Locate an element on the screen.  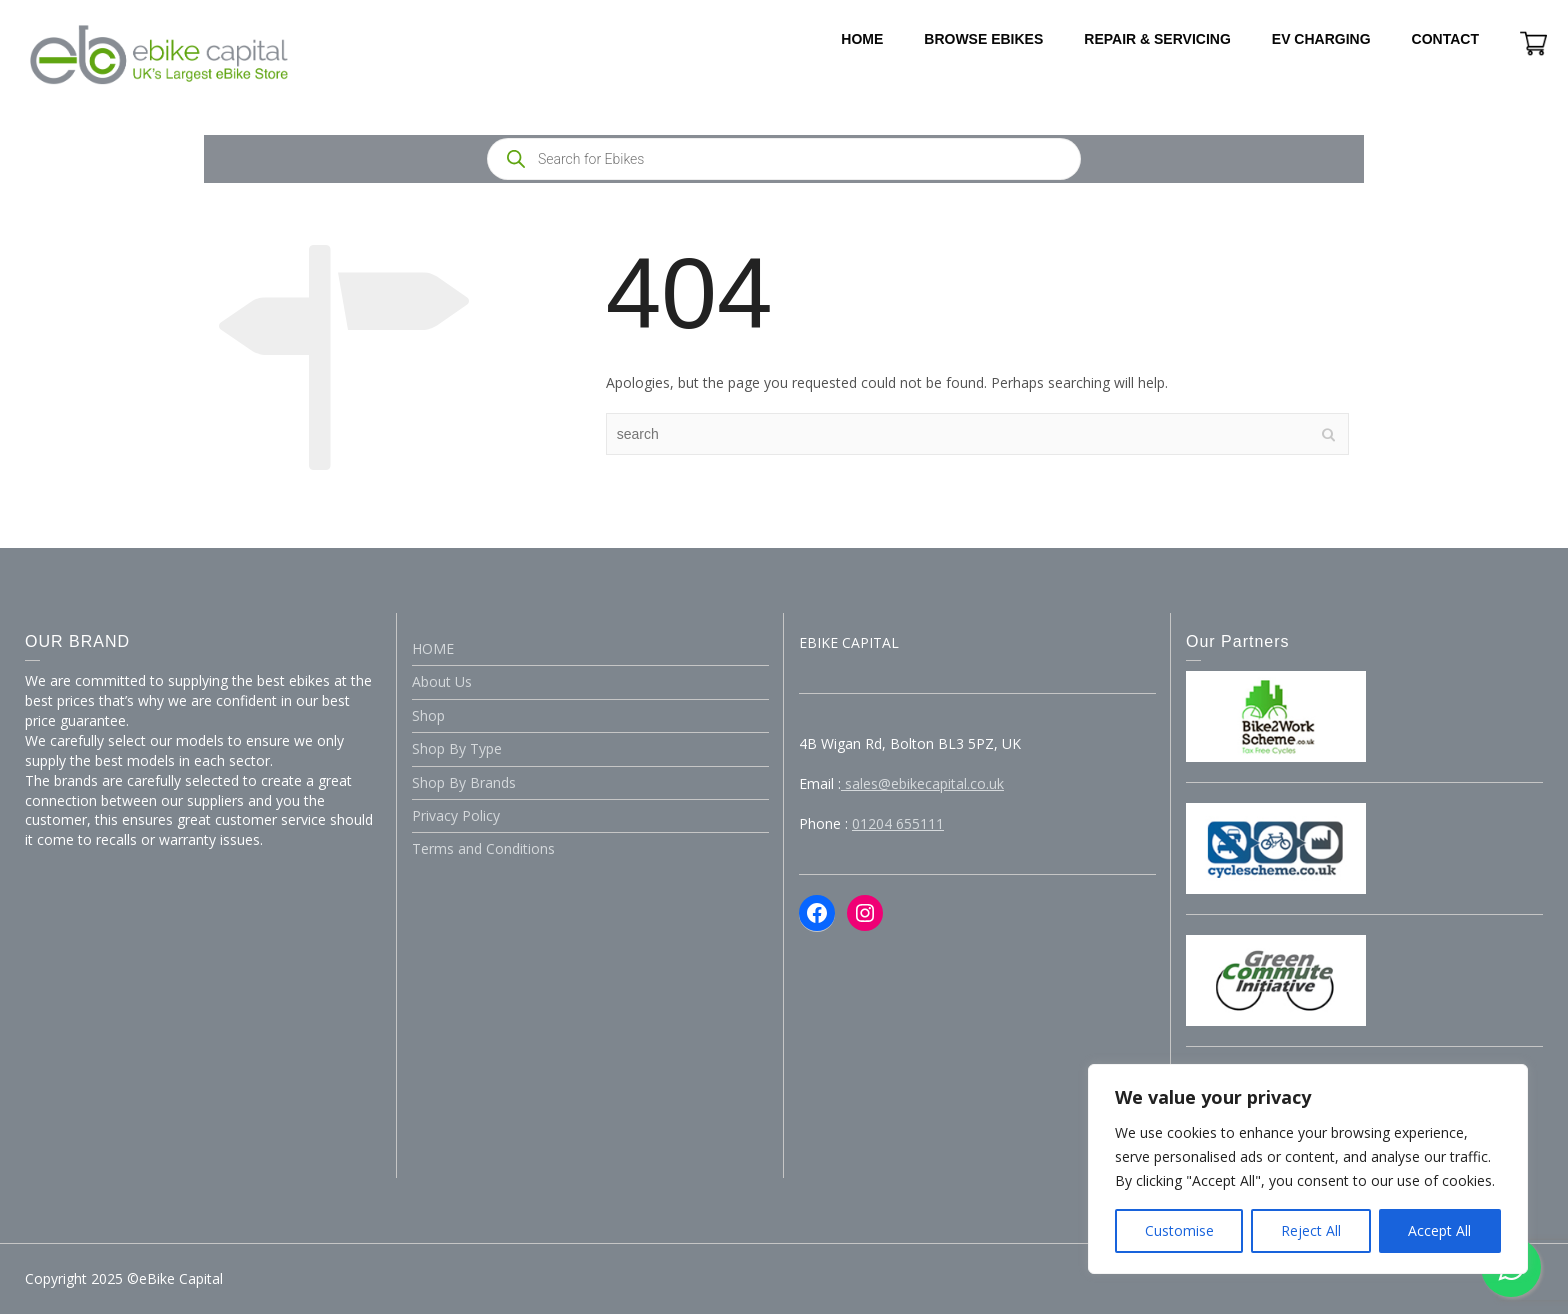
REPAIR & SERVICING is located at coordinates (1157, 39).